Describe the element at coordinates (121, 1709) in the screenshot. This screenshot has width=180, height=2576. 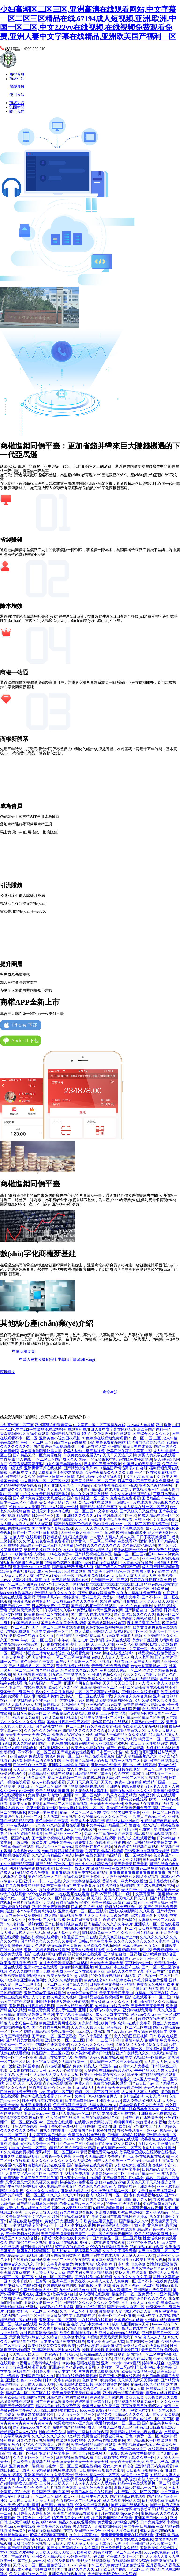
I see `性感美女黄色刺激视频` at that location.